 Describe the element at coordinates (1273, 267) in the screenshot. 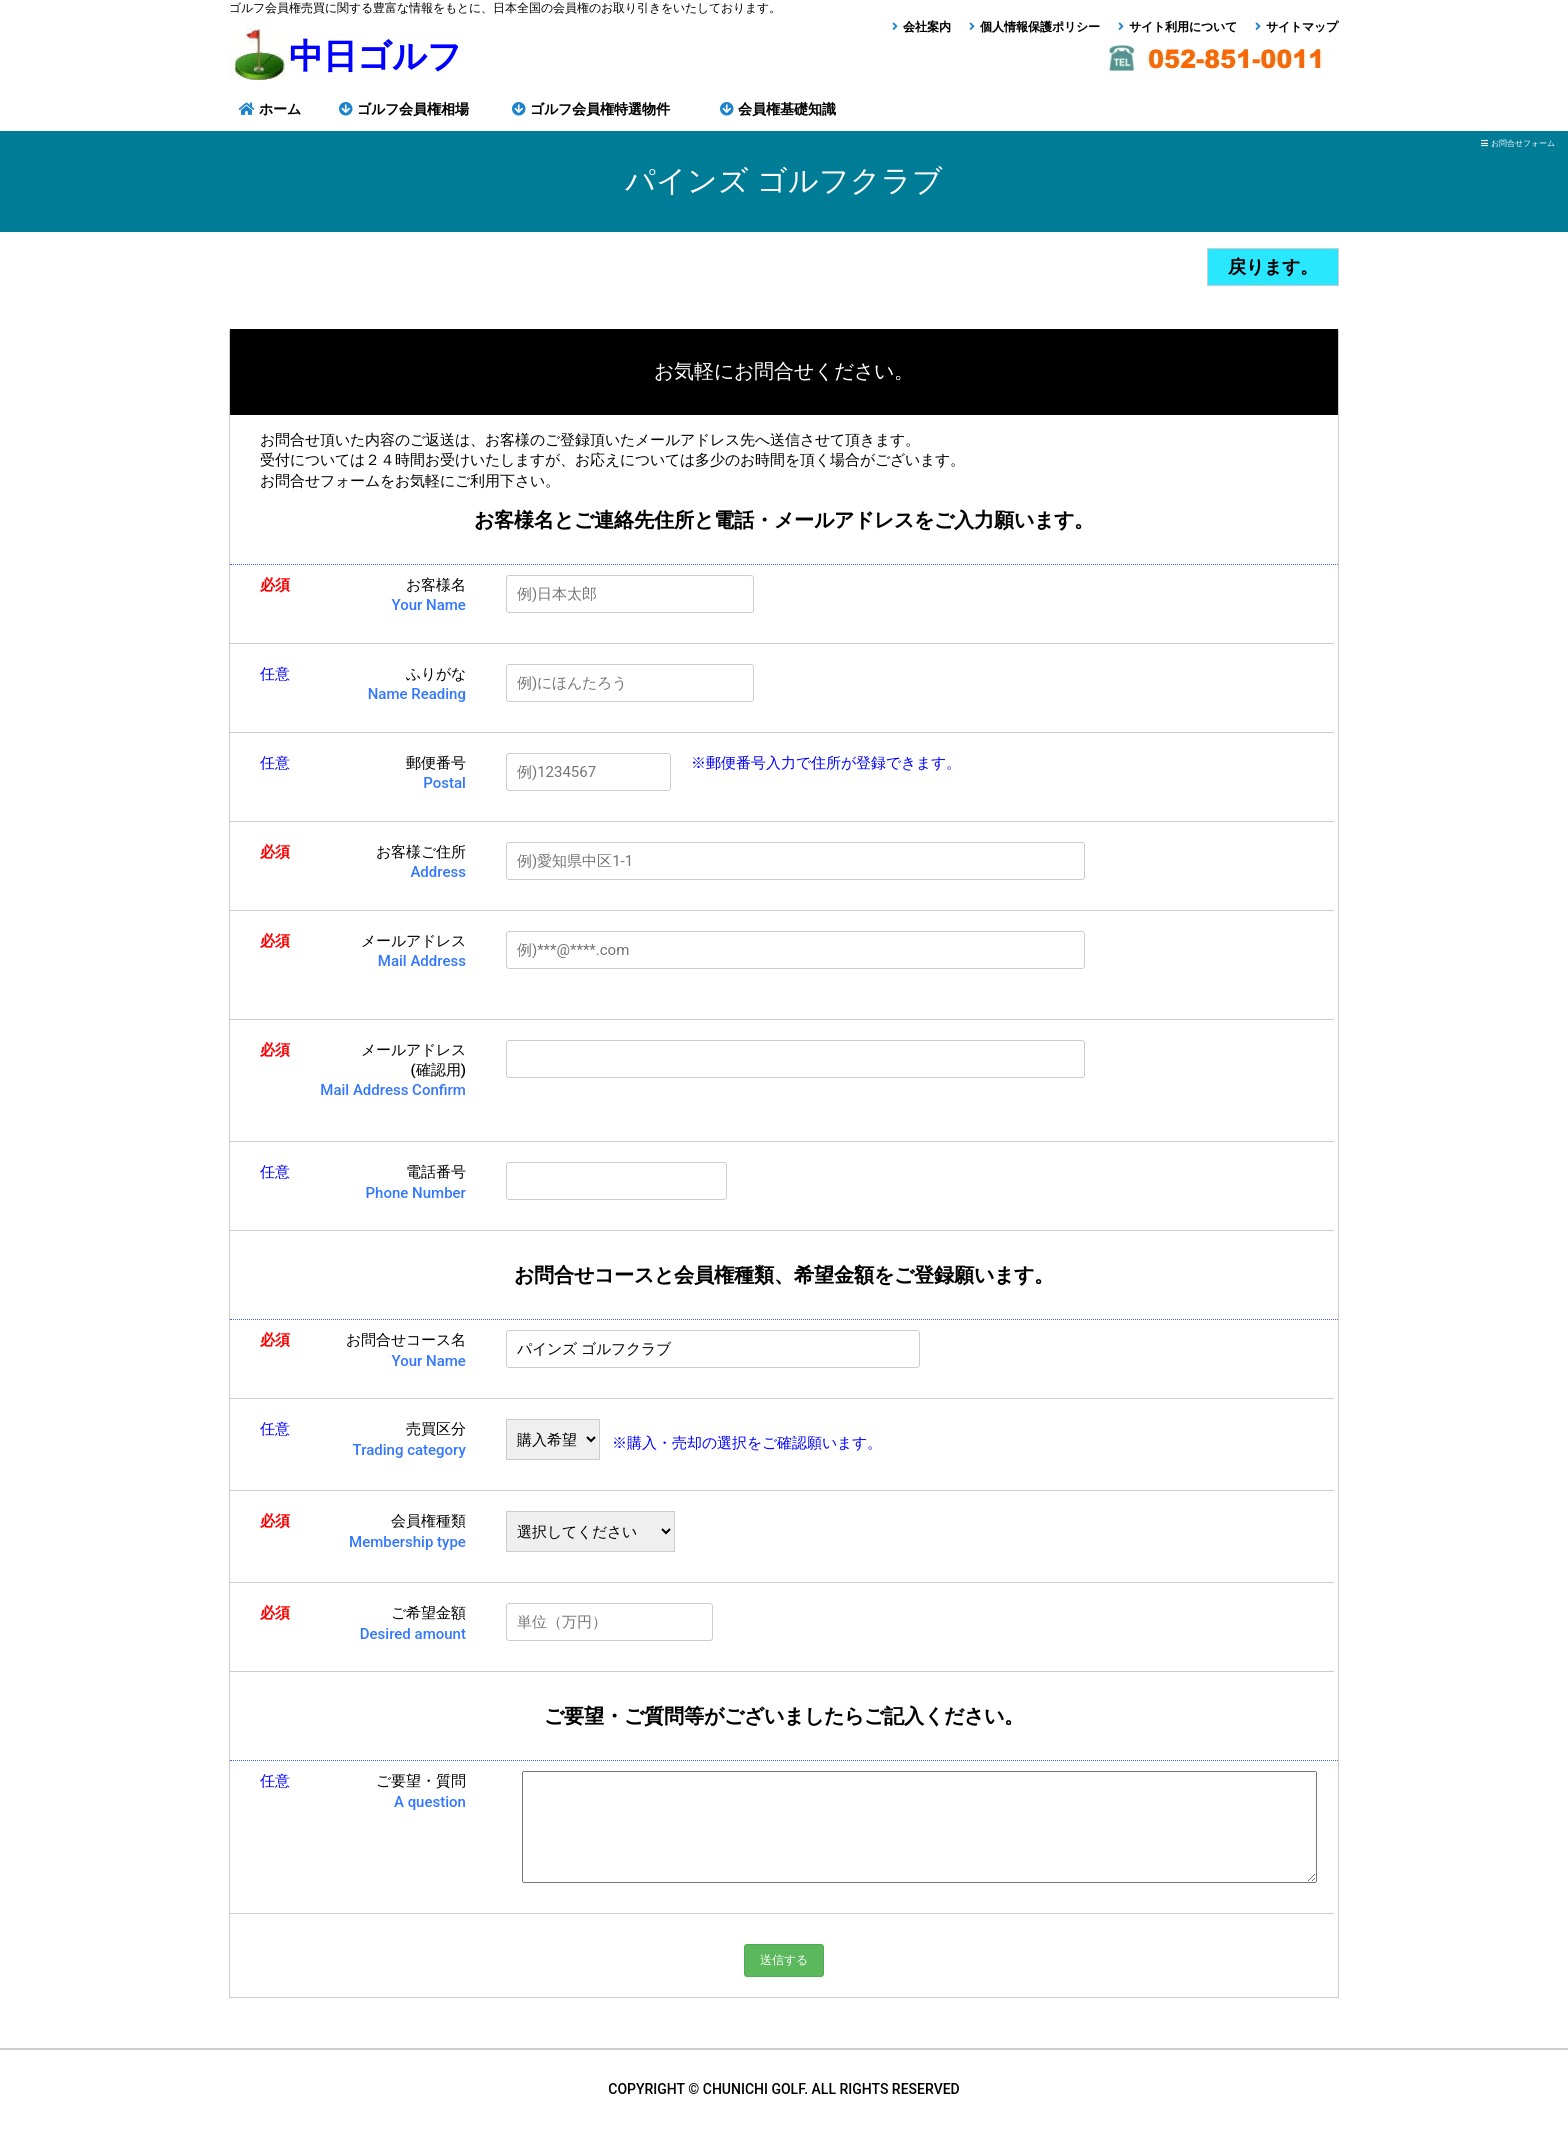

I see `戻ります。` at that location.